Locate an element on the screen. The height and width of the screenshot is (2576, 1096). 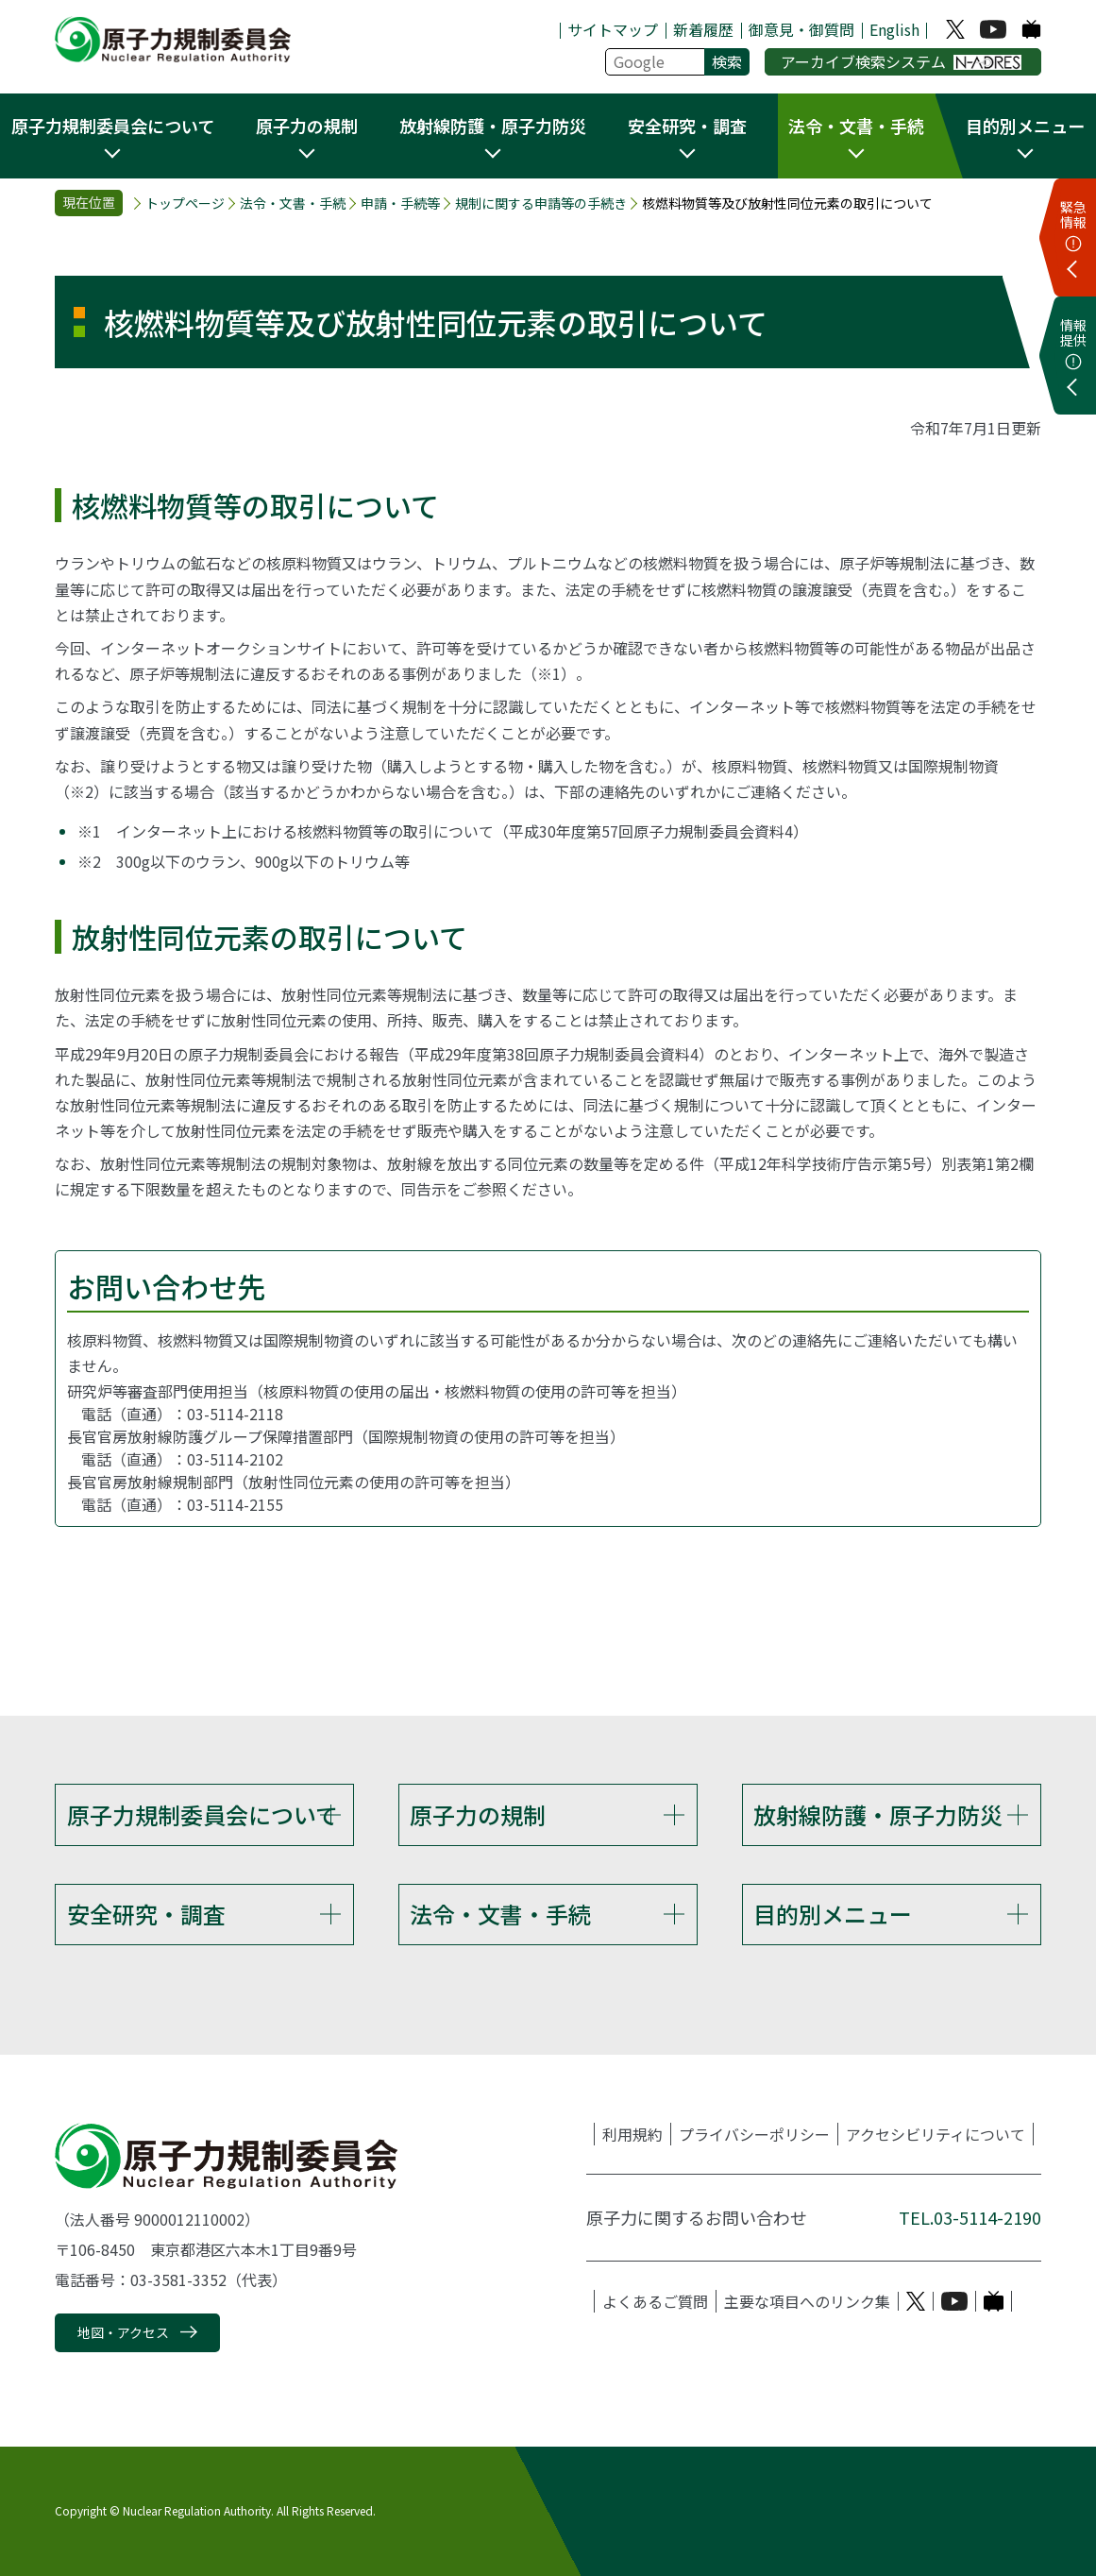
原子力の規制 is located at coordinates (478, 1814).